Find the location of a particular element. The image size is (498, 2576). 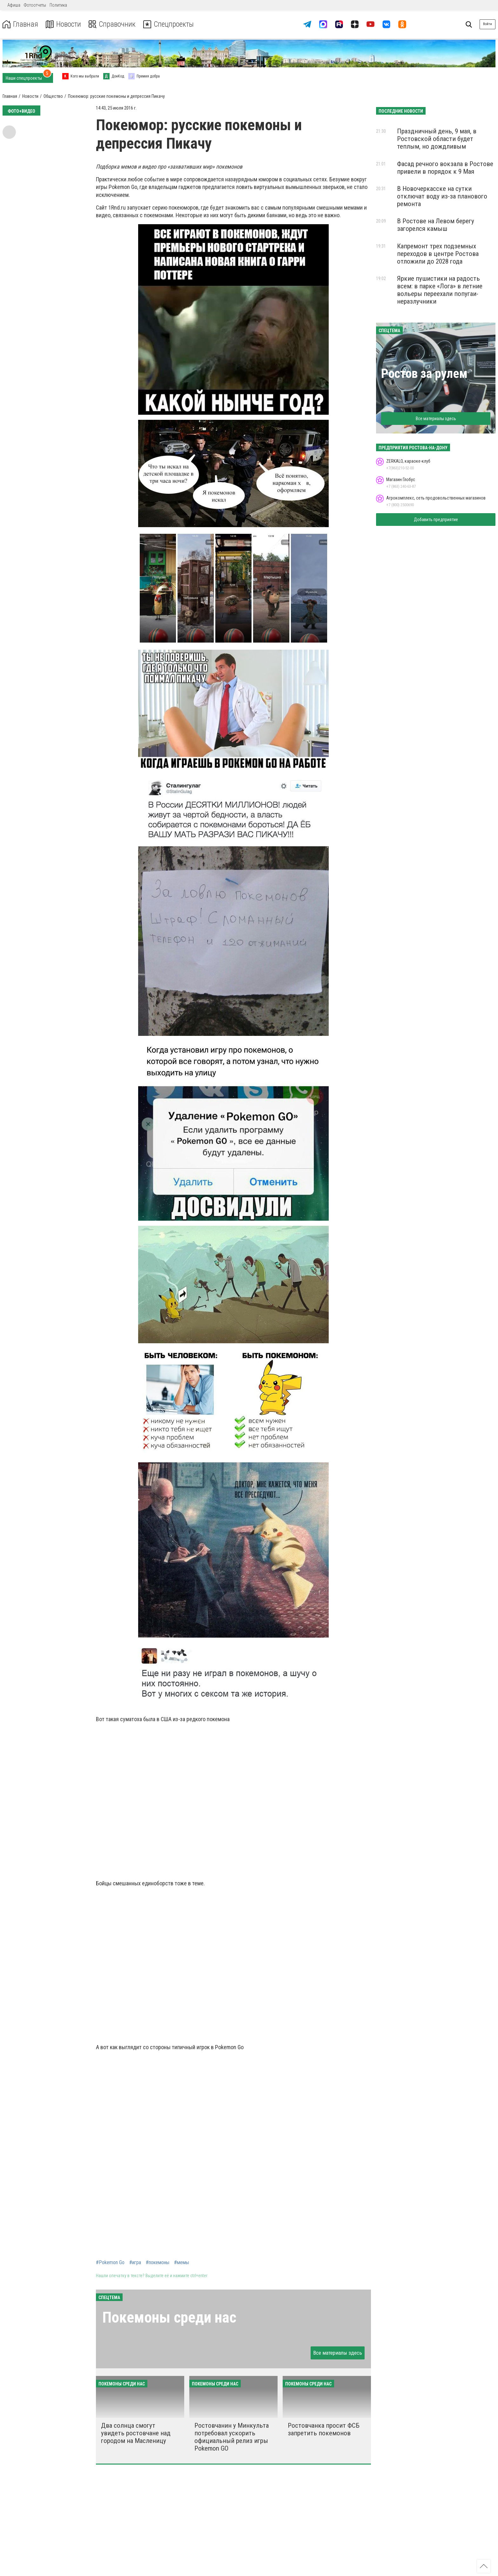

Политика is located at coordinates (58, 5).